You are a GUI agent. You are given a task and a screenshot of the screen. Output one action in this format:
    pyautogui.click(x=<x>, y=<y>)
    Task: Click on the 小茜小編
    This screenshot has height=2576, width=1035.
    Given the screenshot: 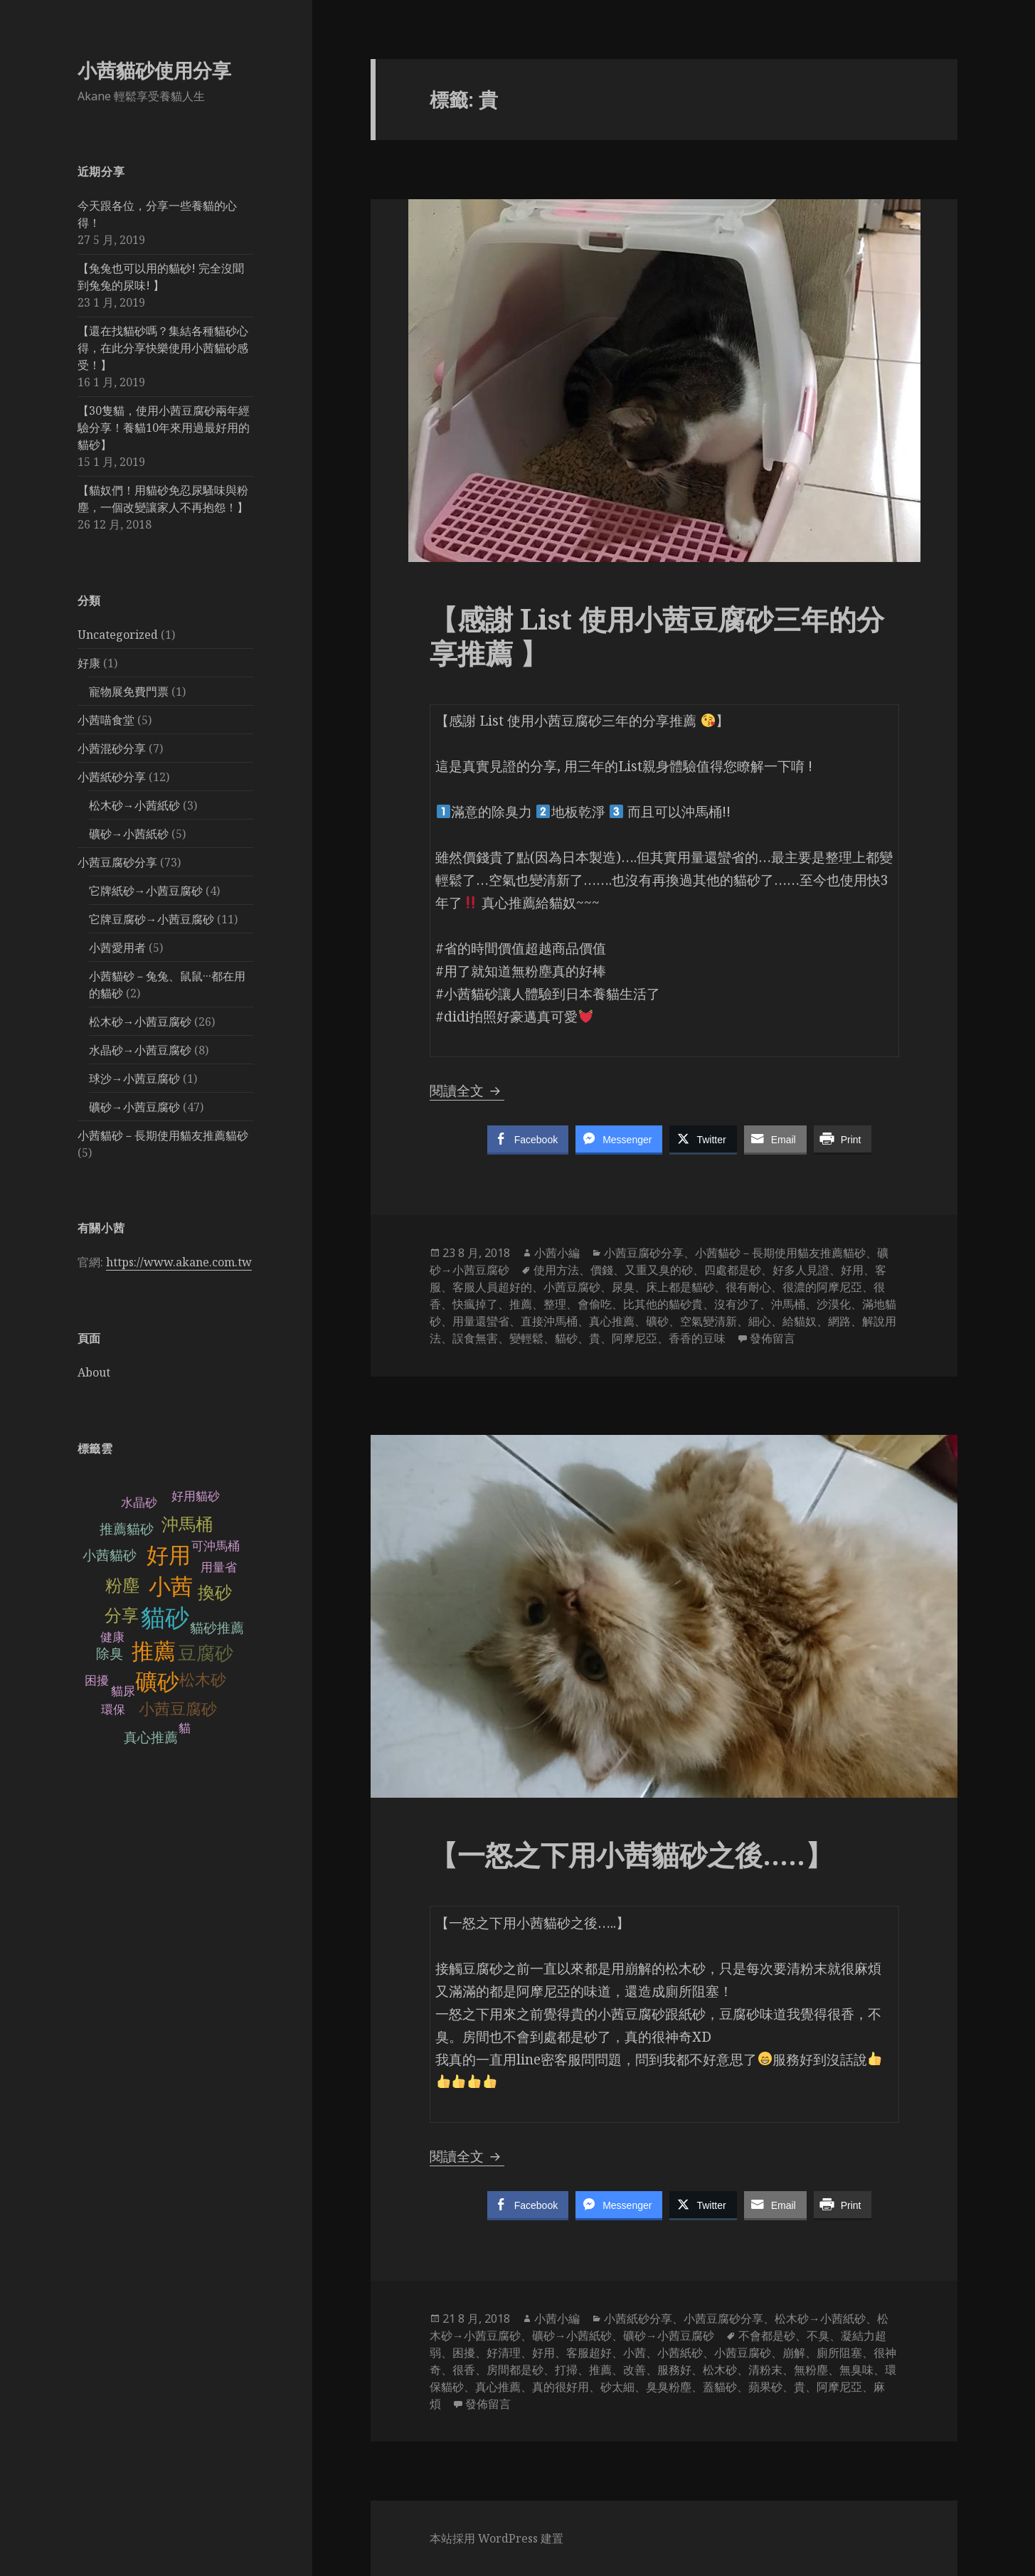 What is the action you would take?
    pyautogui.click(x=557, y=1253)
    